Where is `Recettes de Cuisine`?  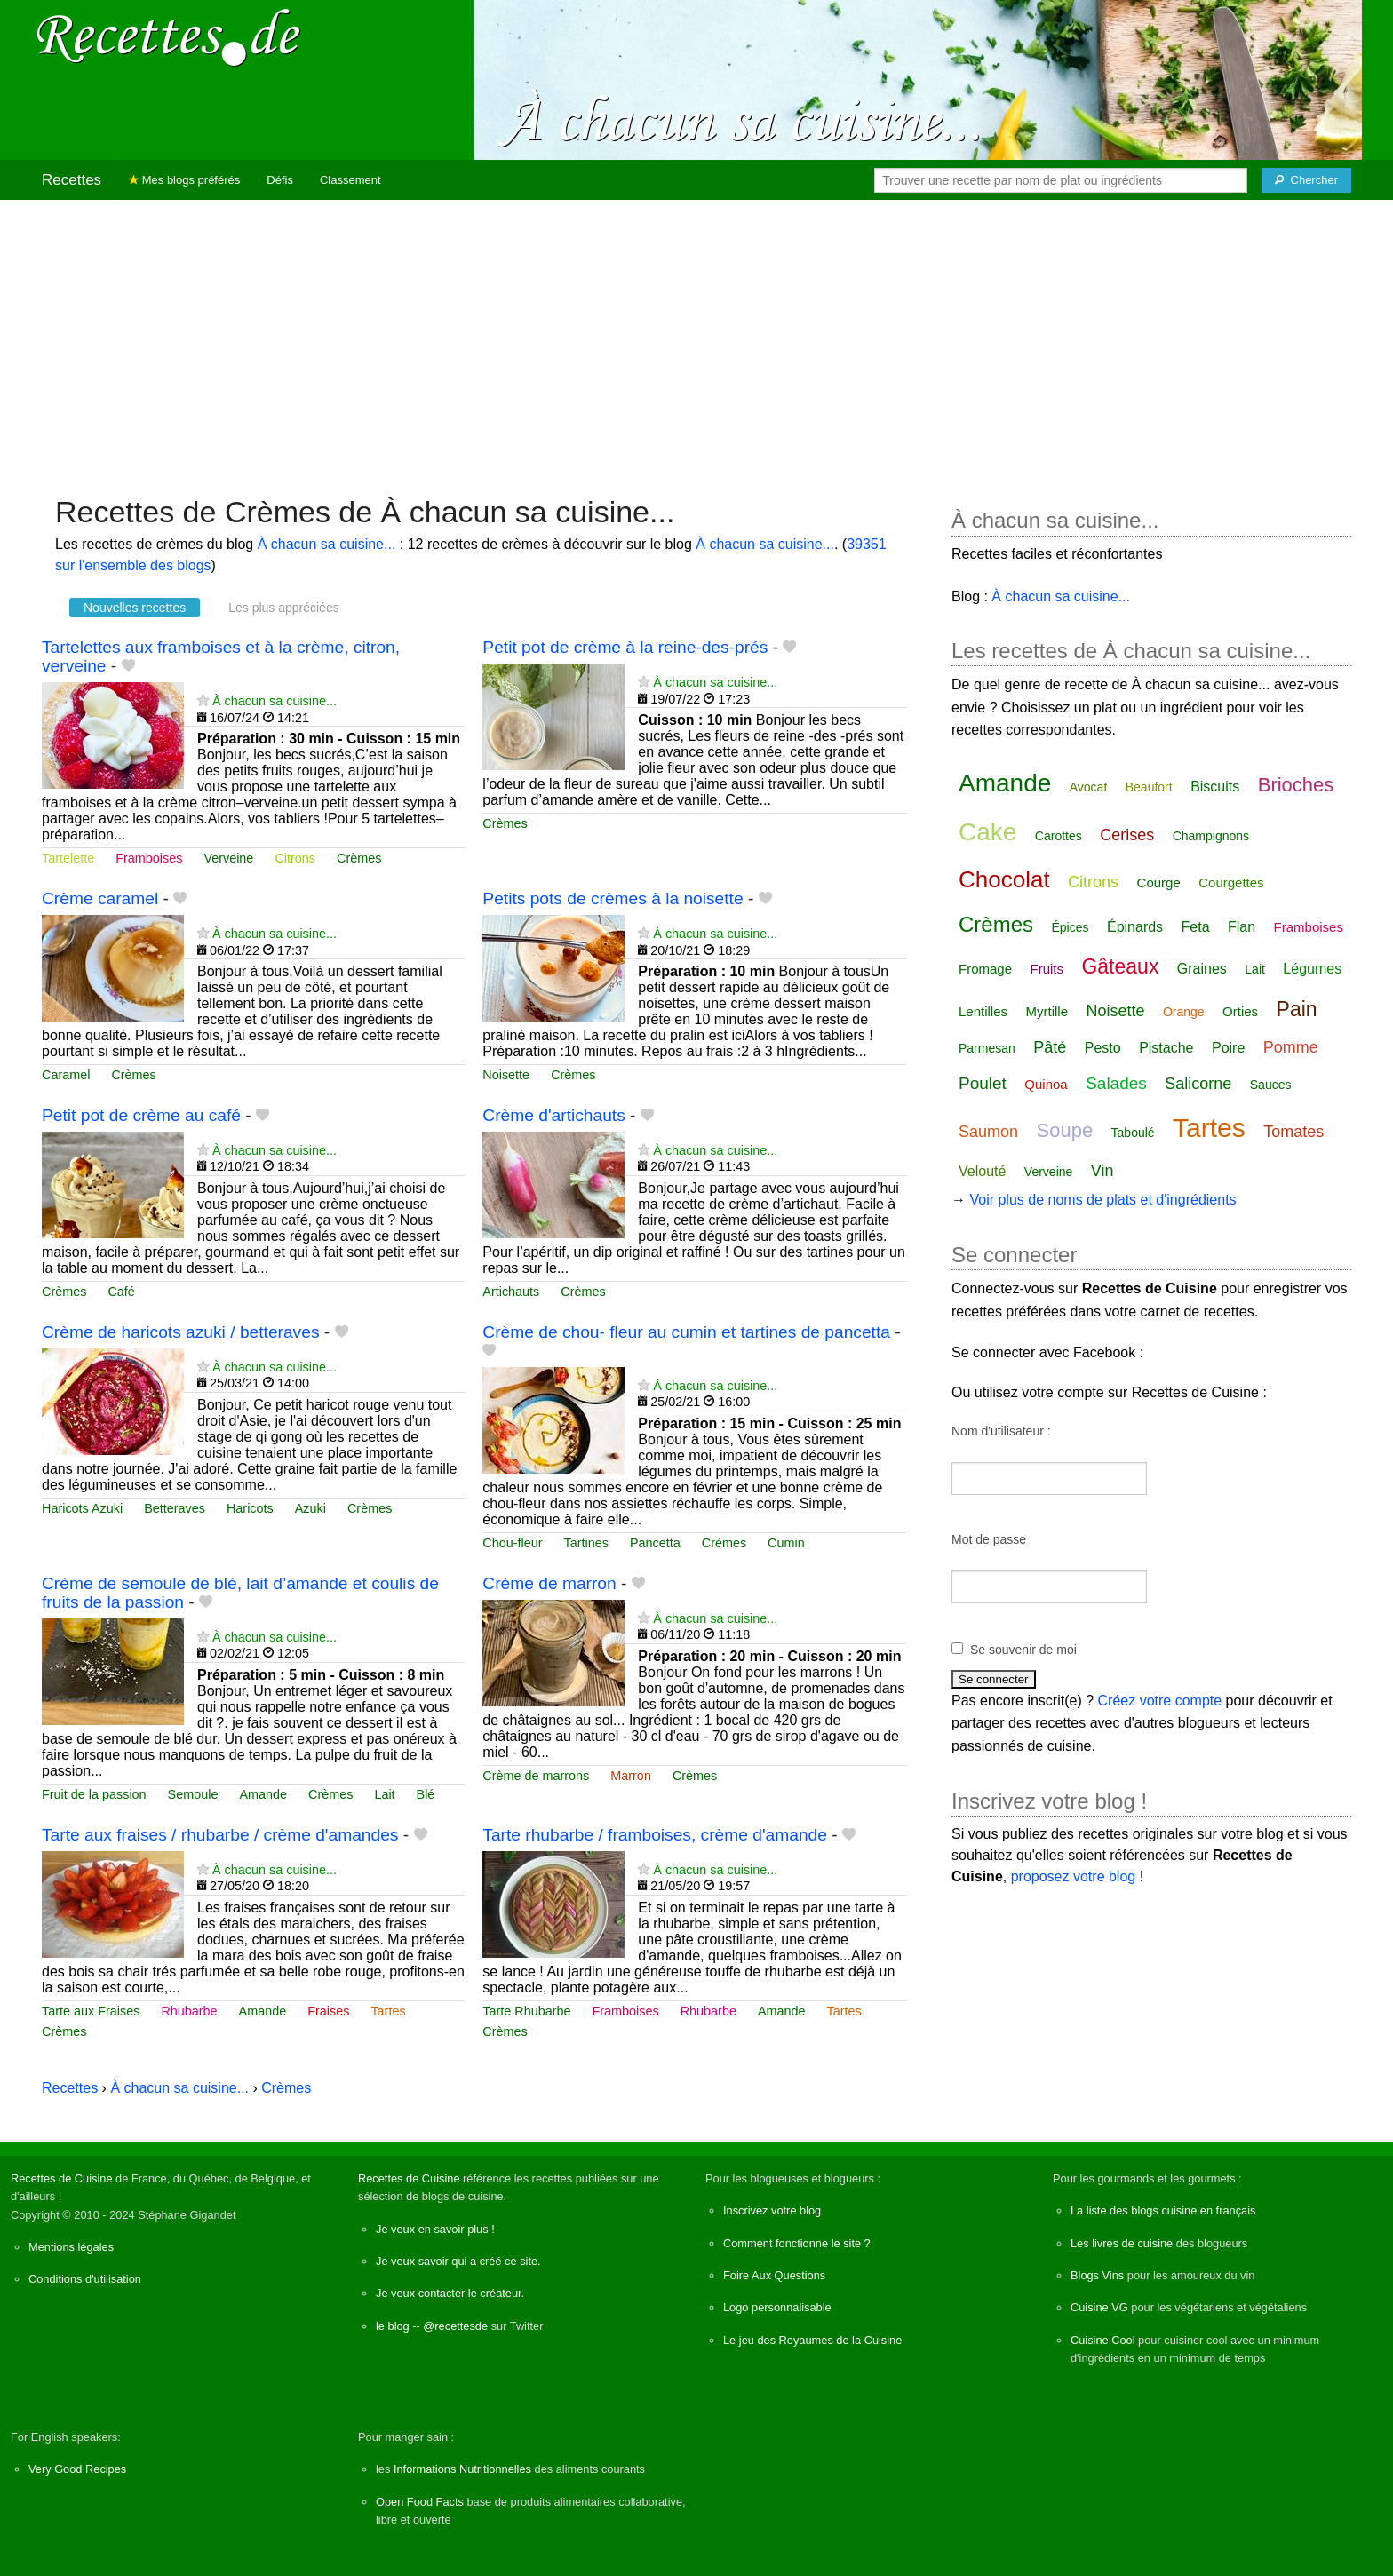 Recettes de Cuisine is located at coordinates (62, 2178).